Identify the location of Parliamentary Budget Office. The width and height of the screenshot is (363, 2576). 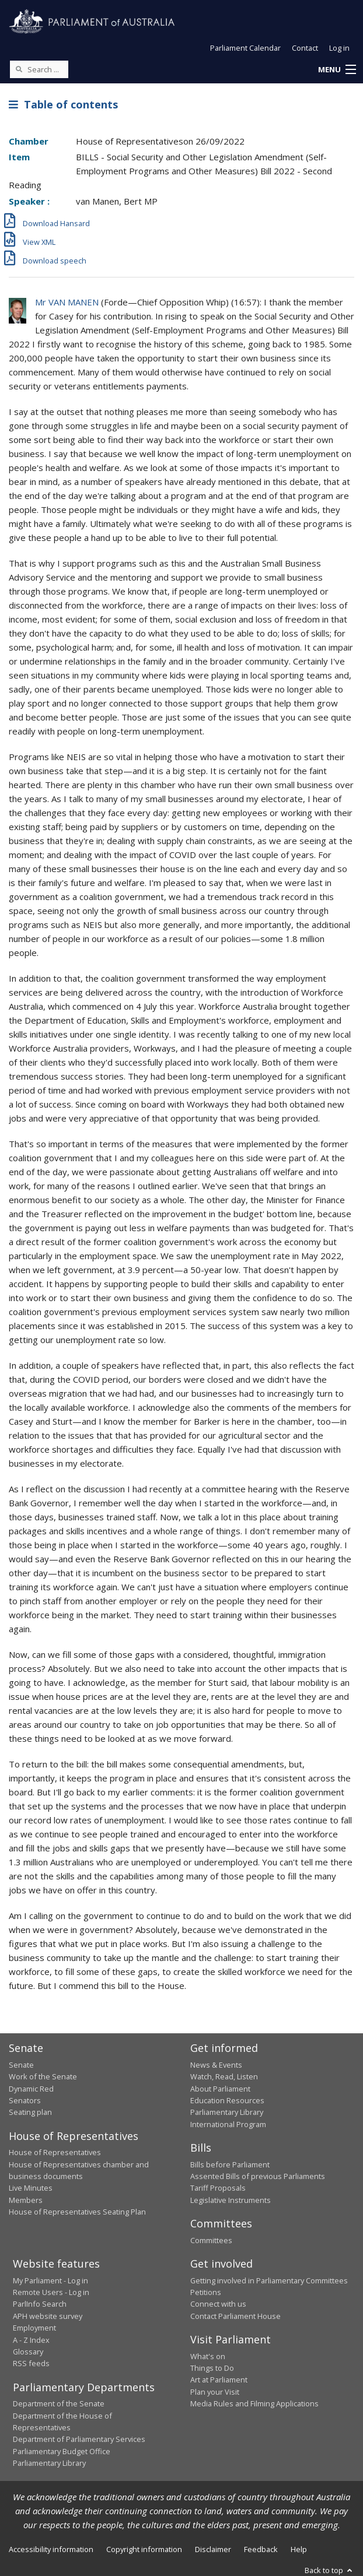
(61, 2451).